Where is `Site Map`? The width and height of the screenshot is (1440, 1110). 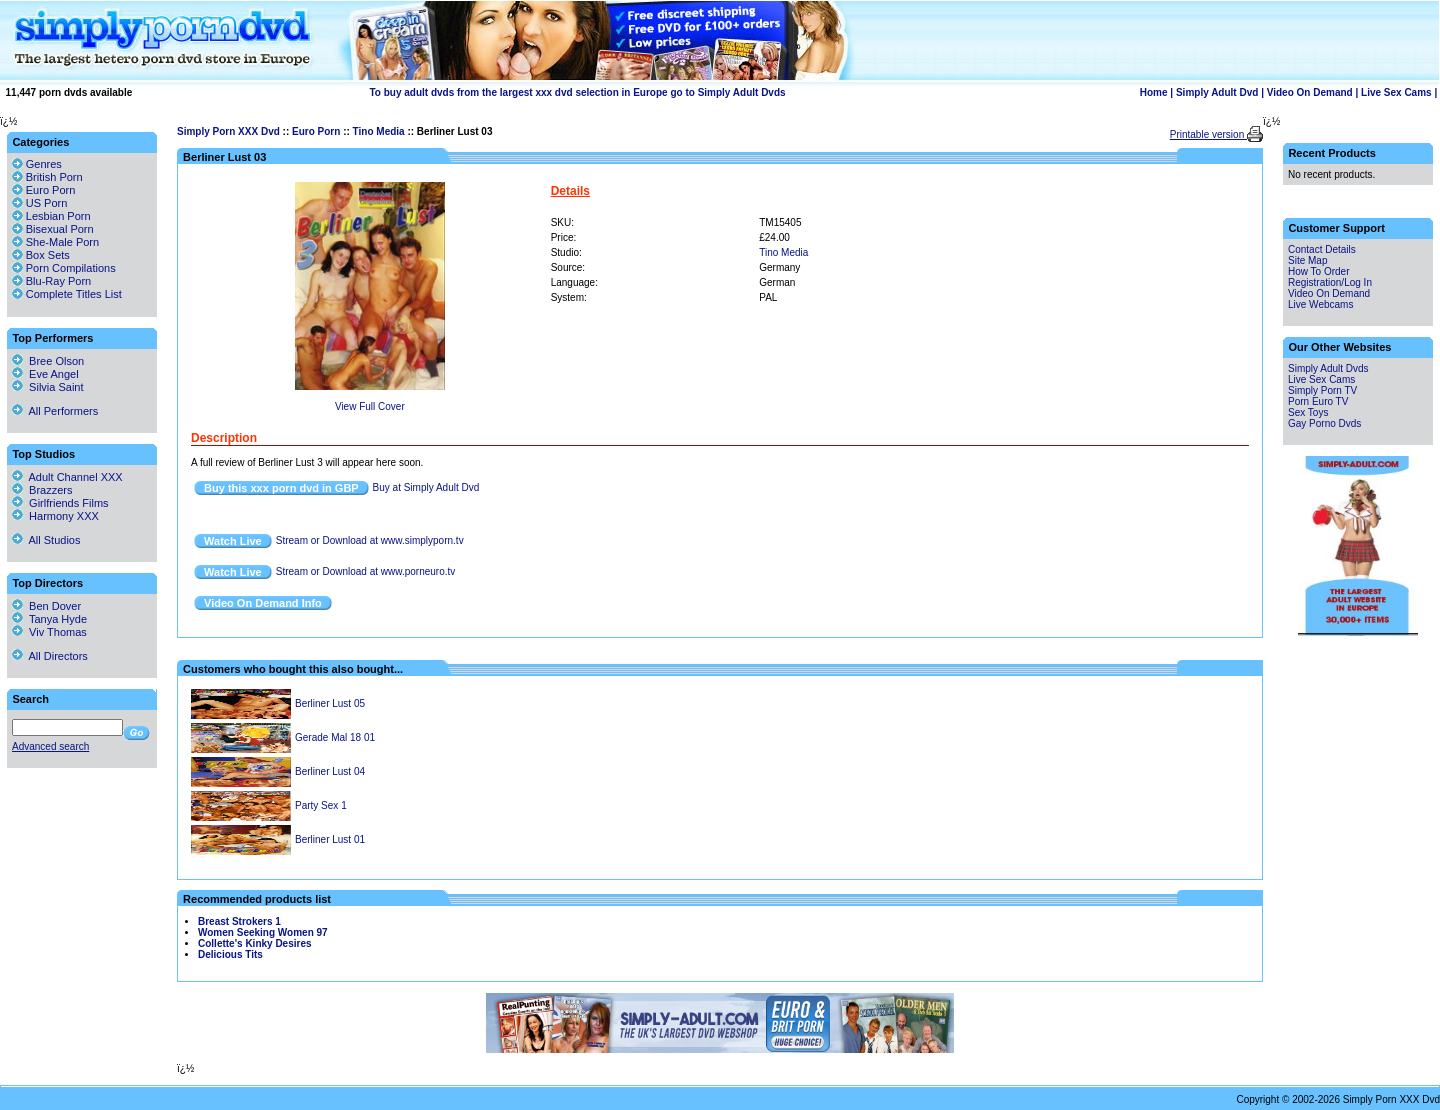
Site Map is located at coordinates (1307, 260).